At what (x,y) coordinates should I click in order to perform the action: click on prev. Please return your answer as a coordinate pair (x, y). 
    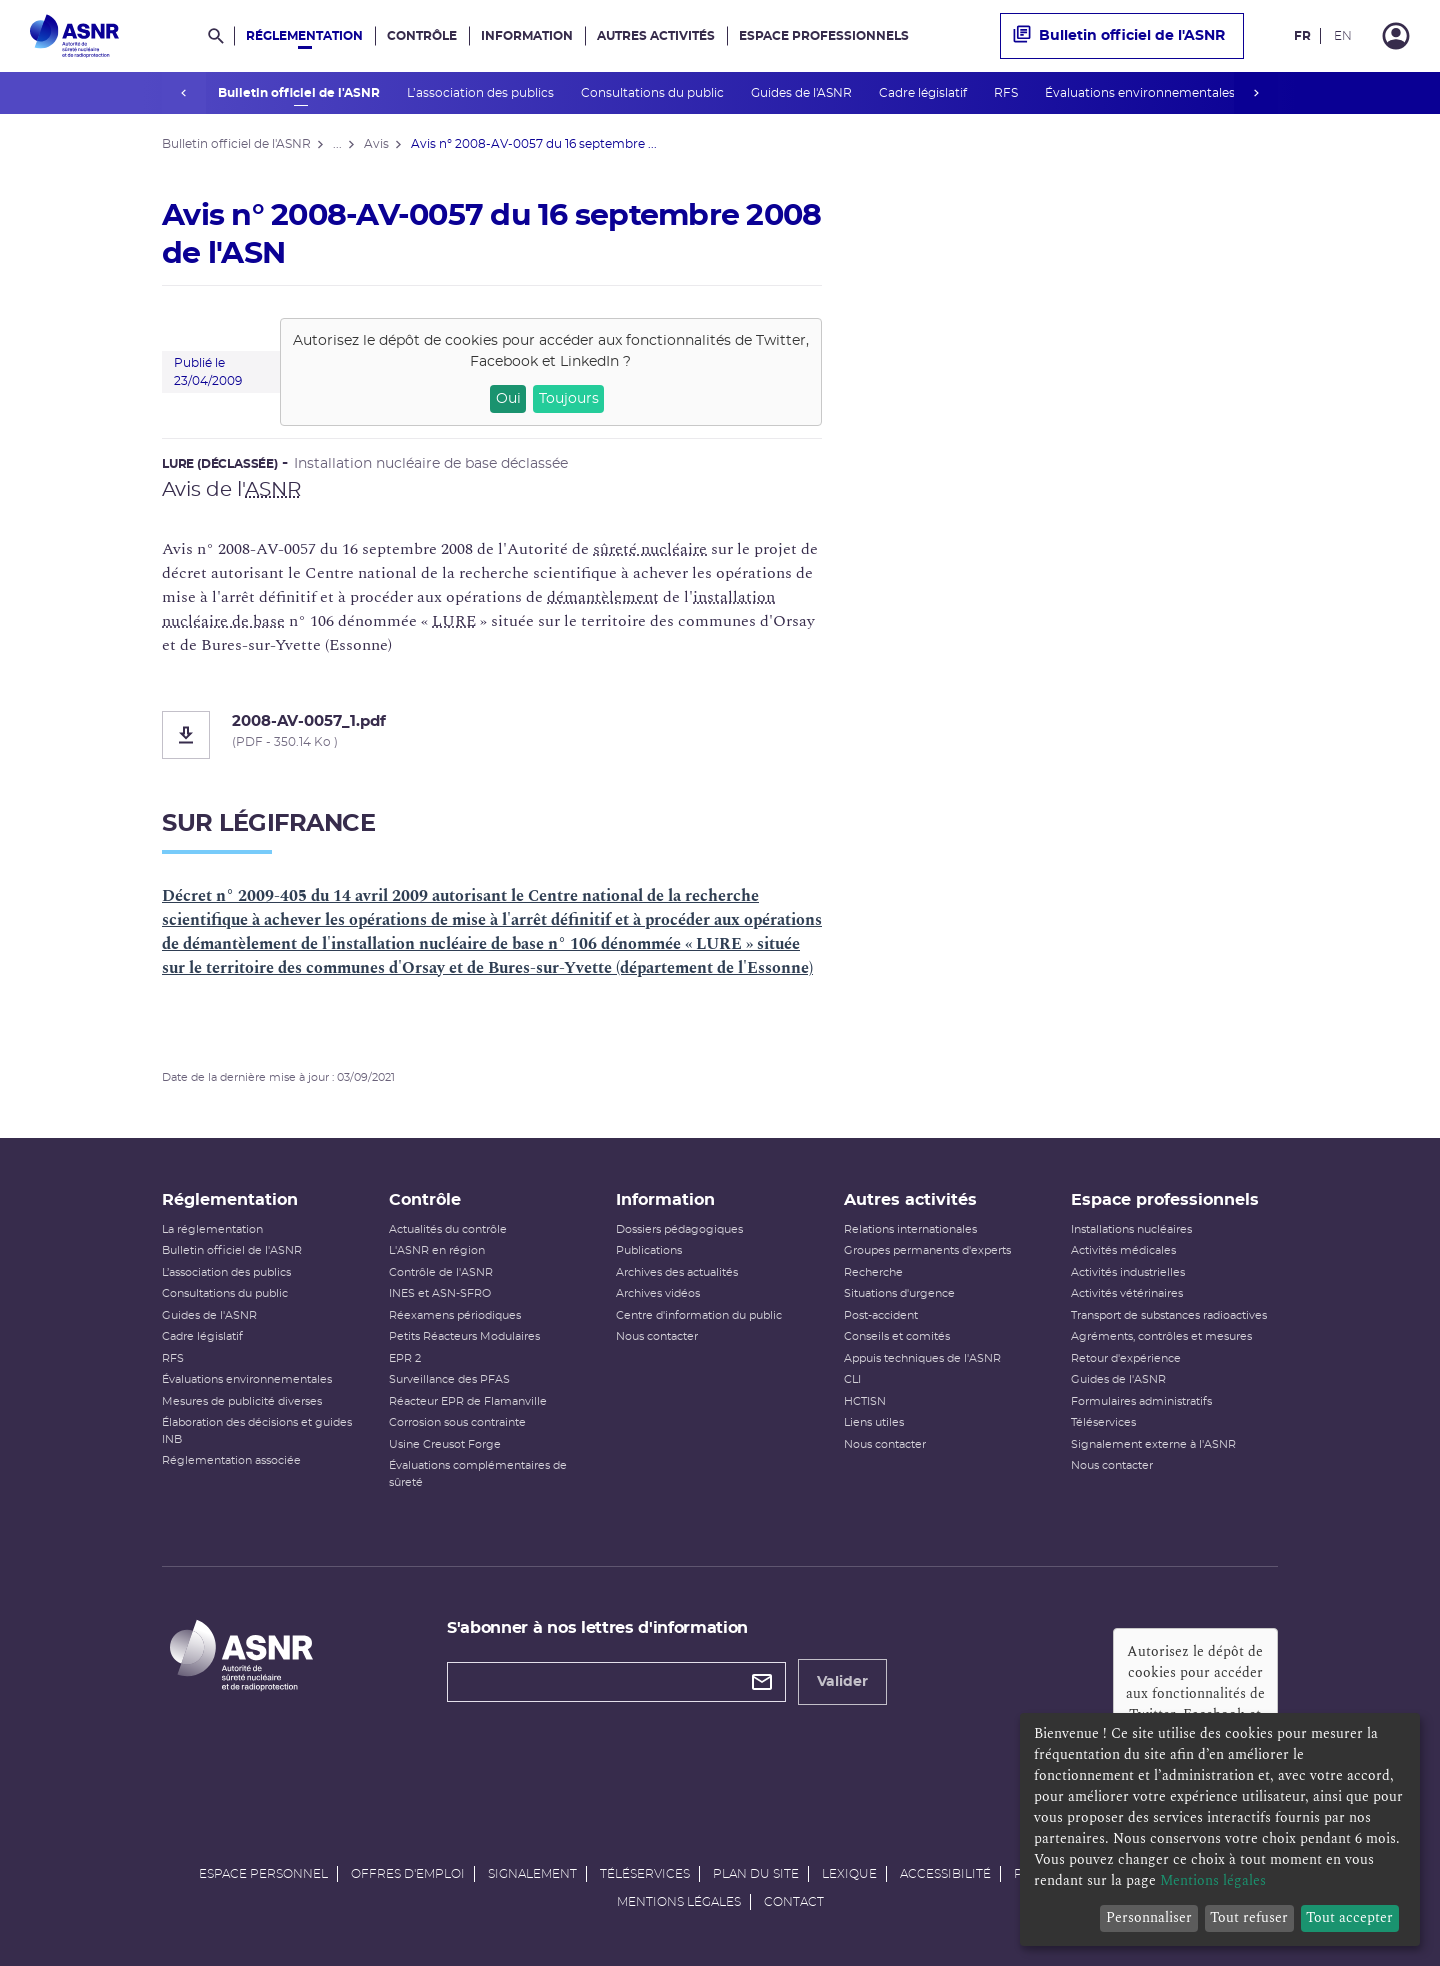
    Looking at the image, I should click on (184, 93).